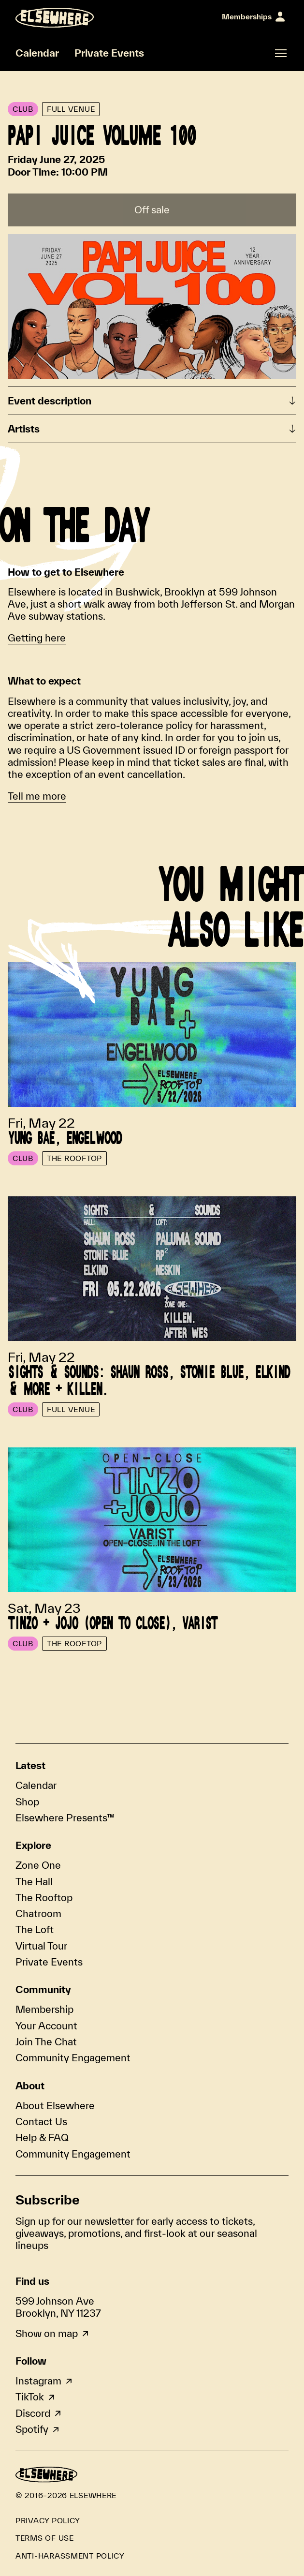 Image resolution: width=304 pixels, height=2576 pixels. What do you see at coordinates (281, 53) in the screenshot?
I see `[Open fullscreen navigation]` at bounding box center [281, 53].